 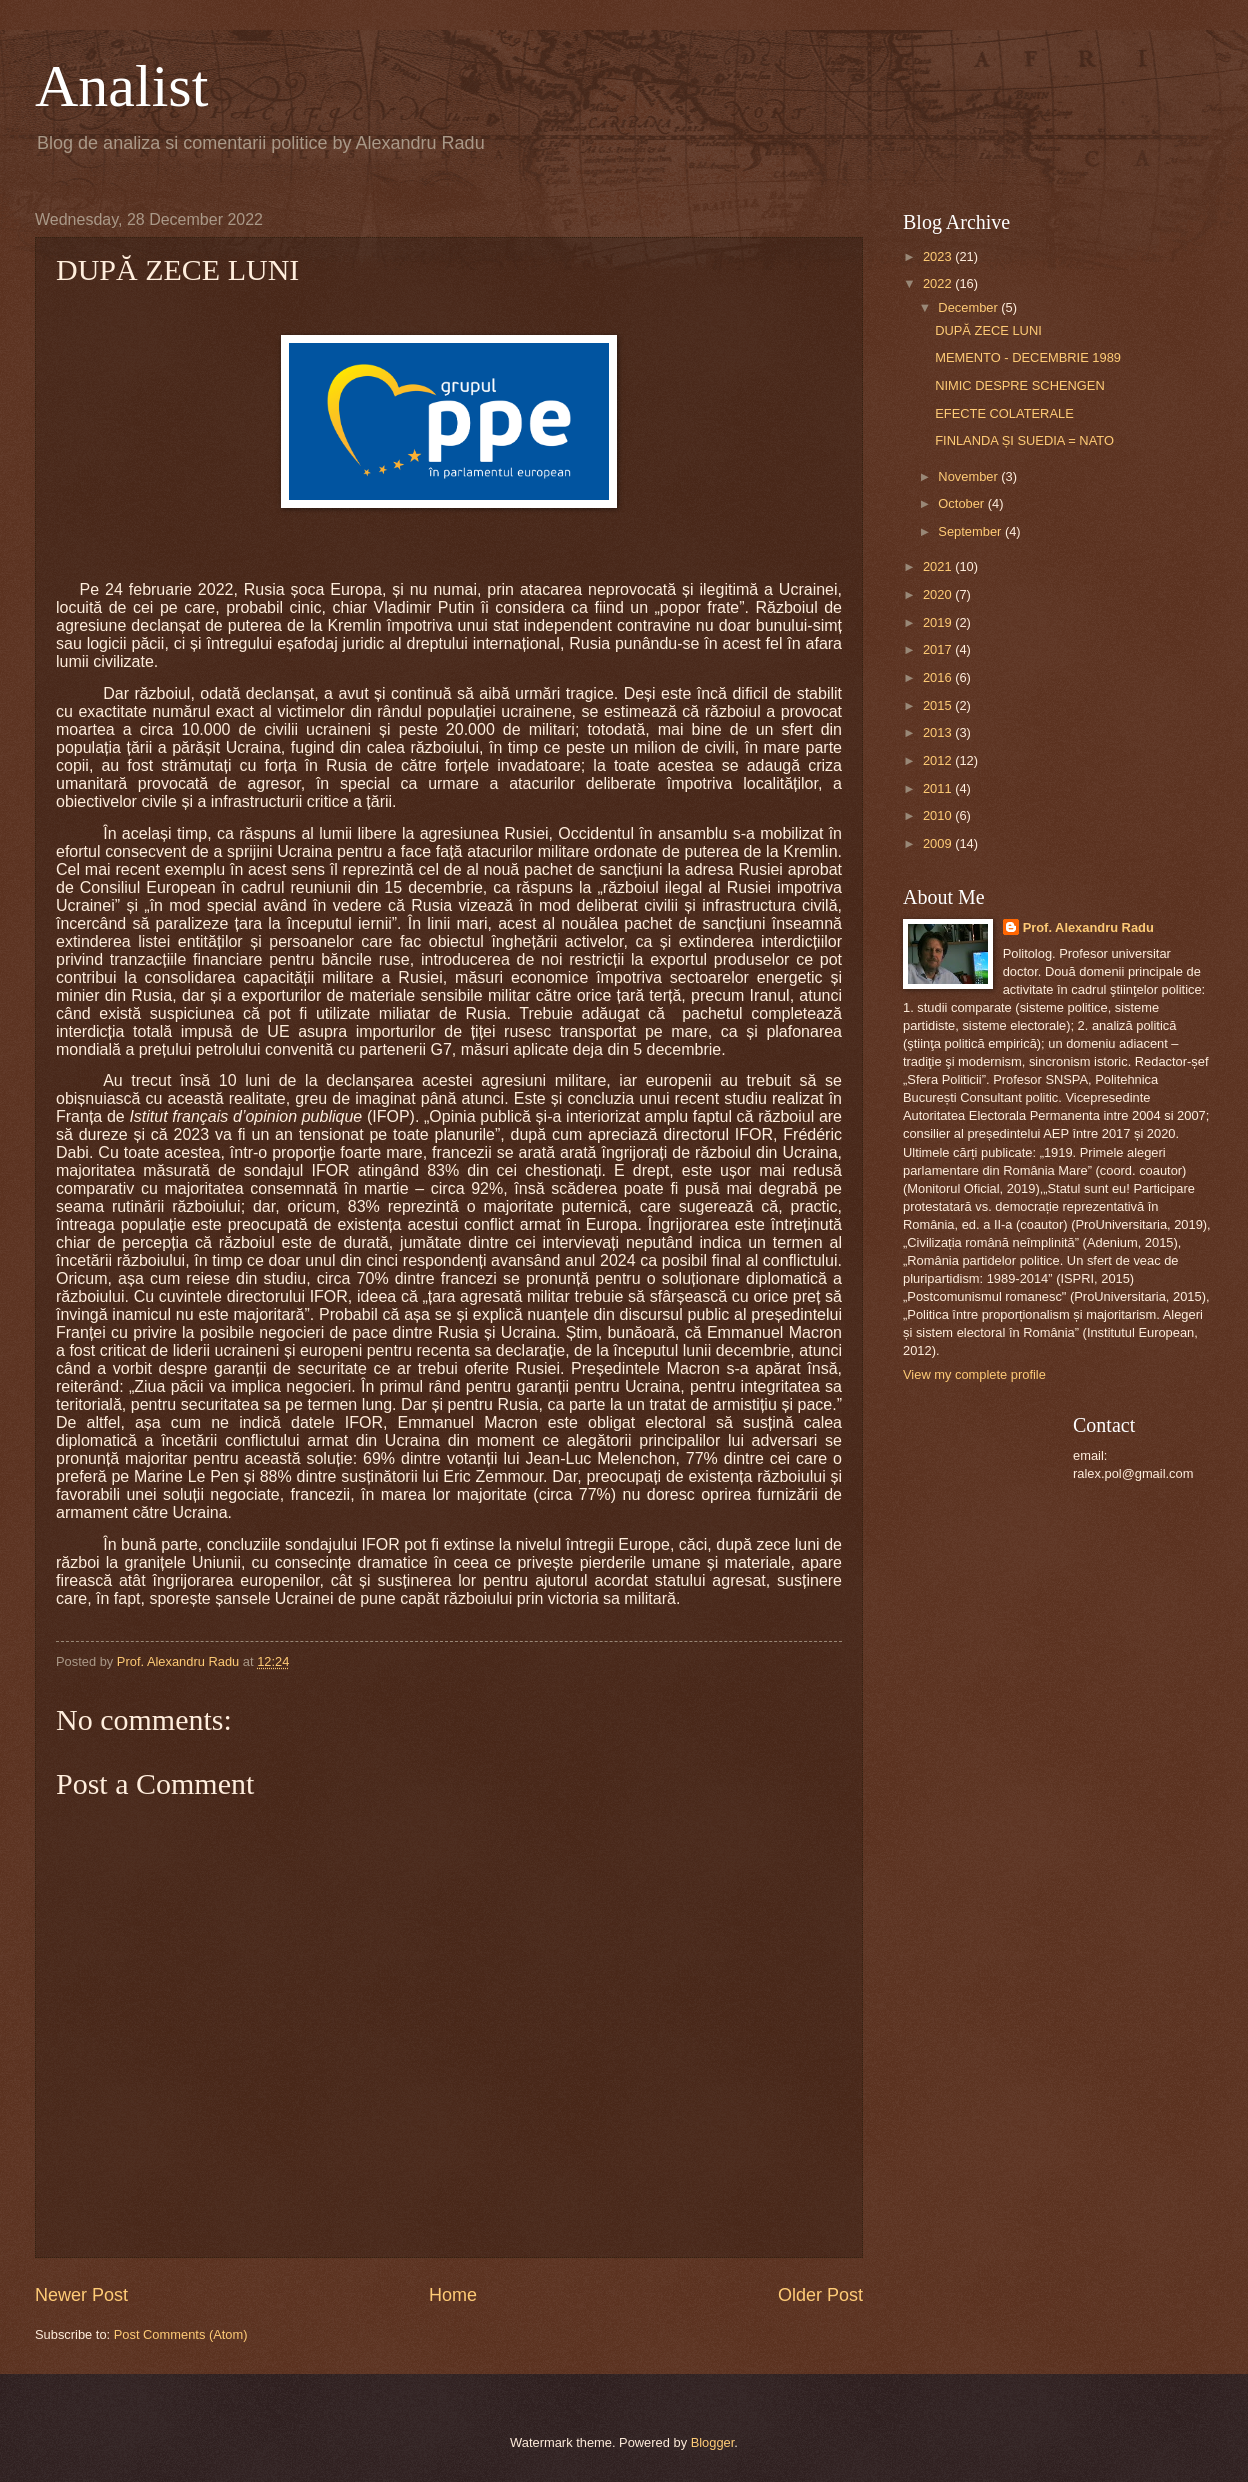 I want to click on NIMIC DESPRE SCHENGEN, so click(x=1020, y=385).